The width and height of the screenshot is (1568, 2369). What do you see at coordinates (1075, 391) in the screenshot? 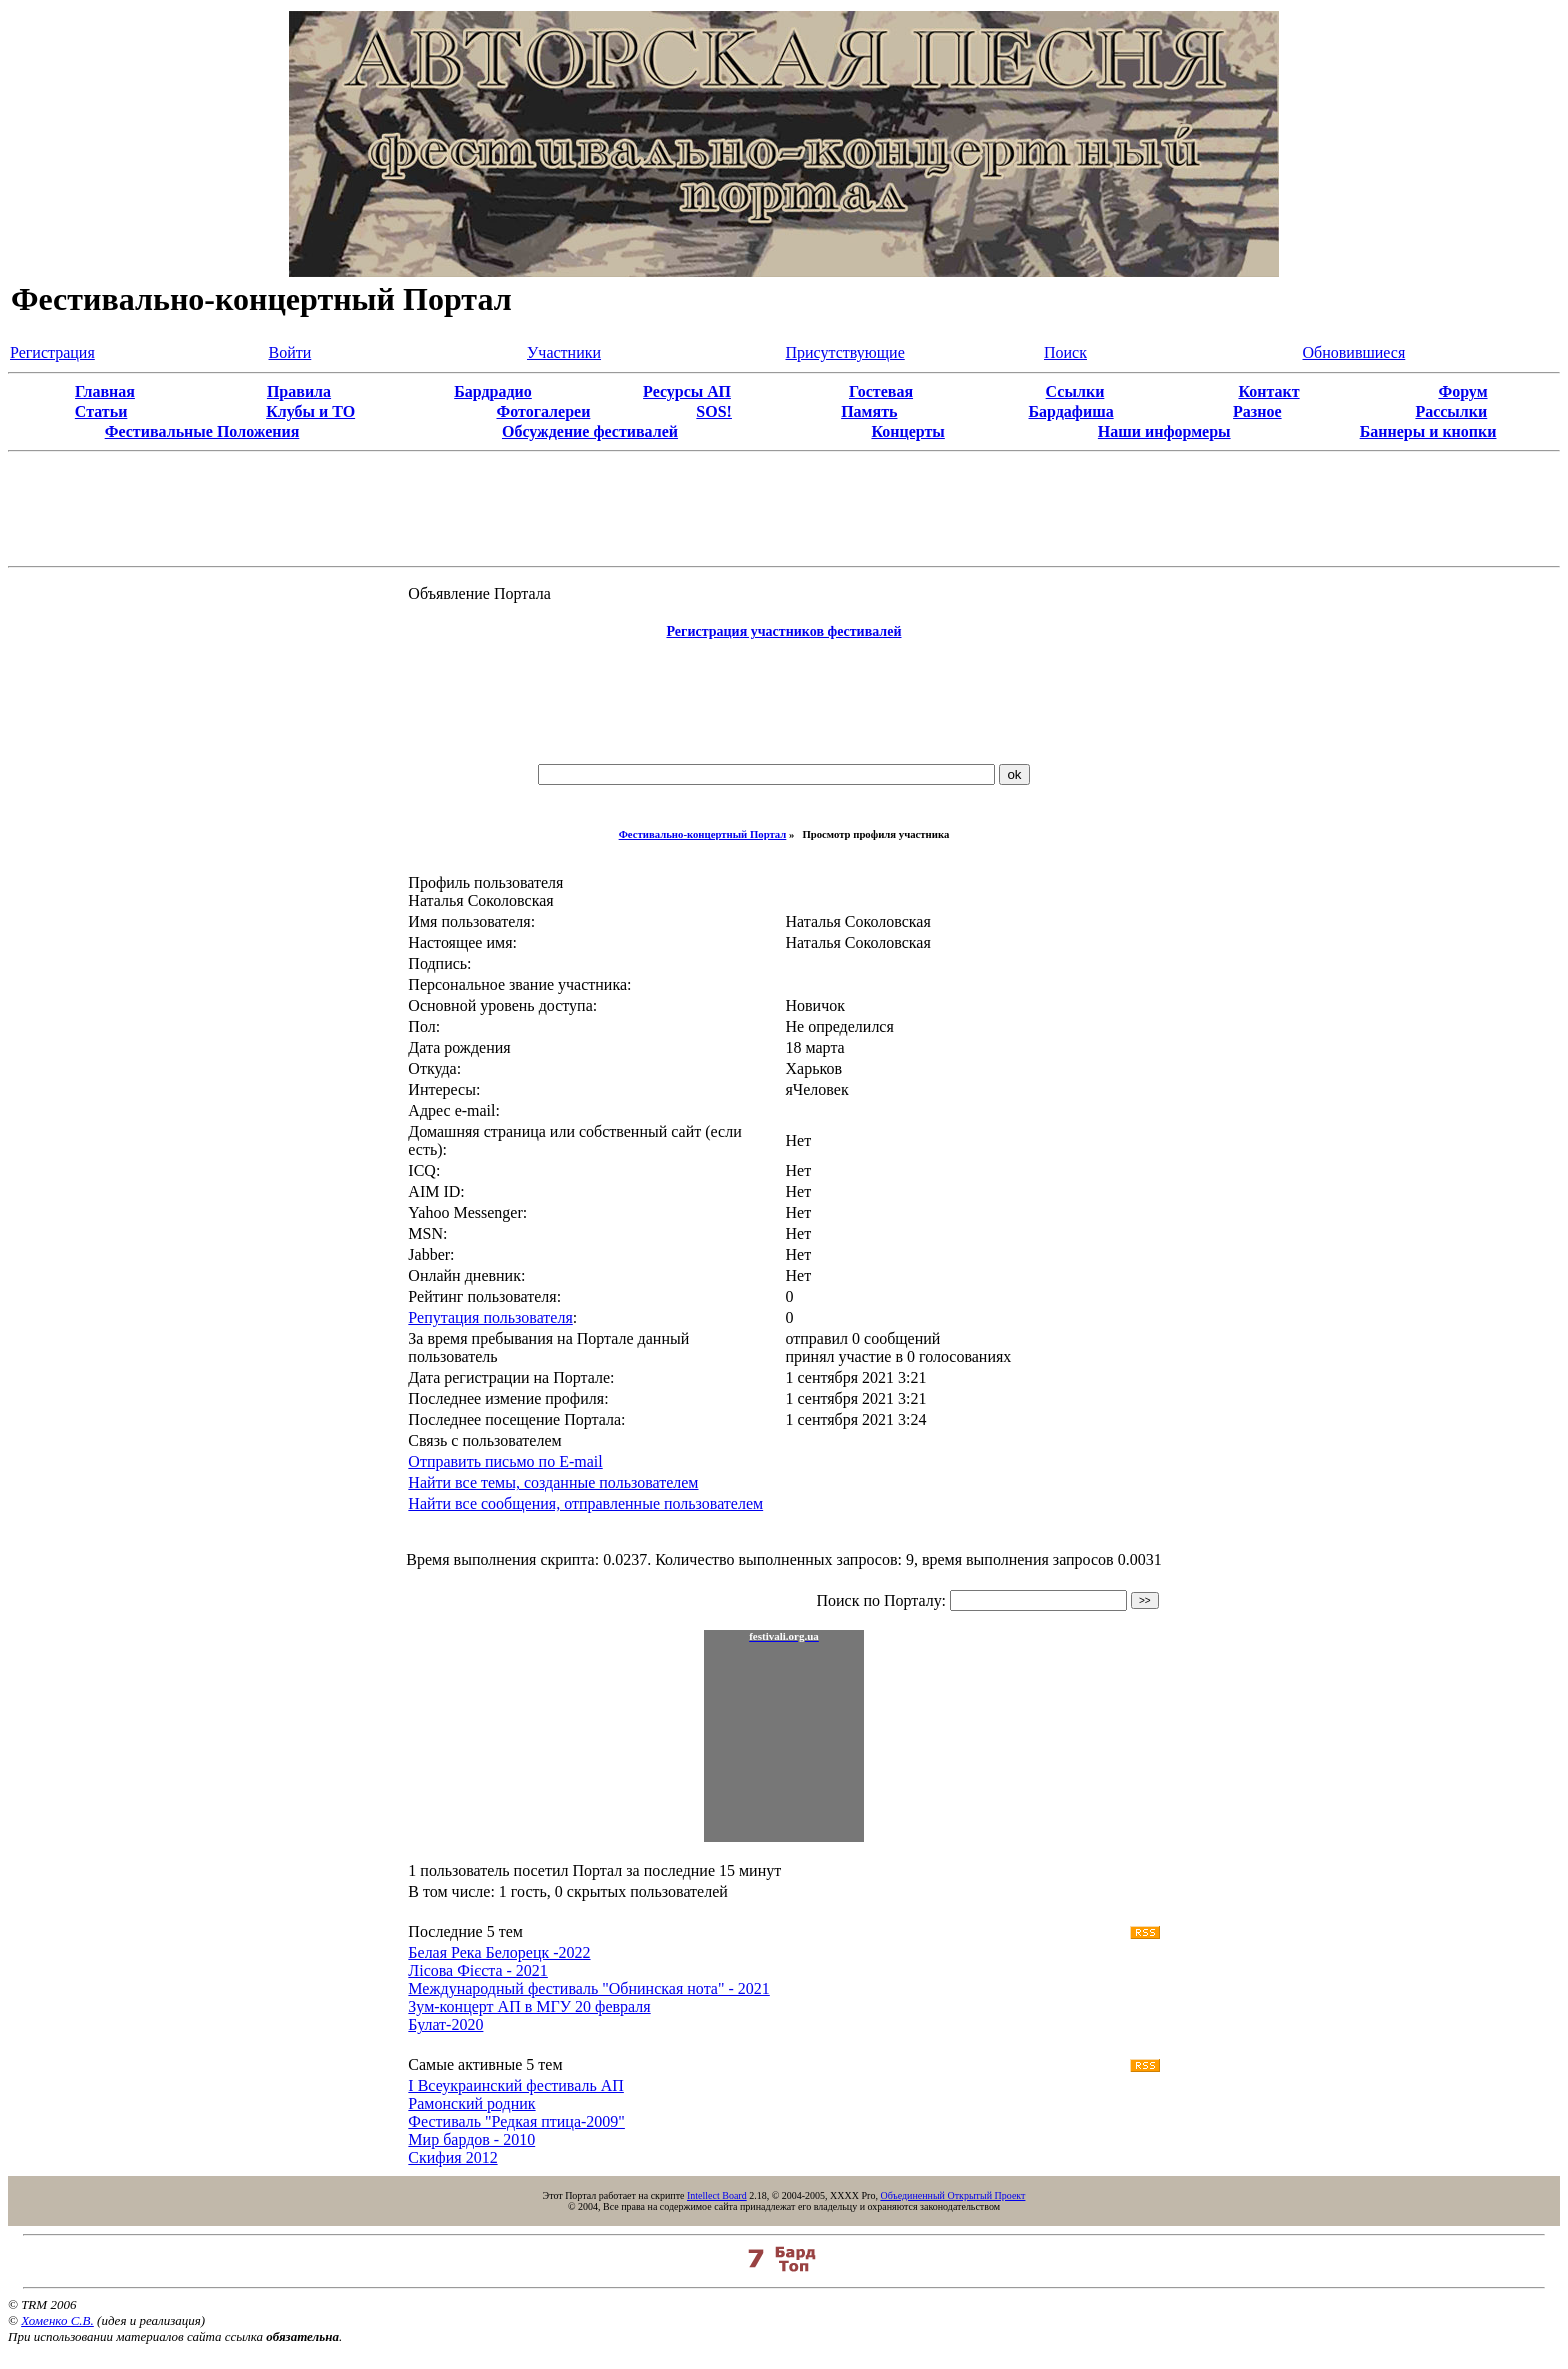
I see `Ссылки` at bounding box center [1075, 391].